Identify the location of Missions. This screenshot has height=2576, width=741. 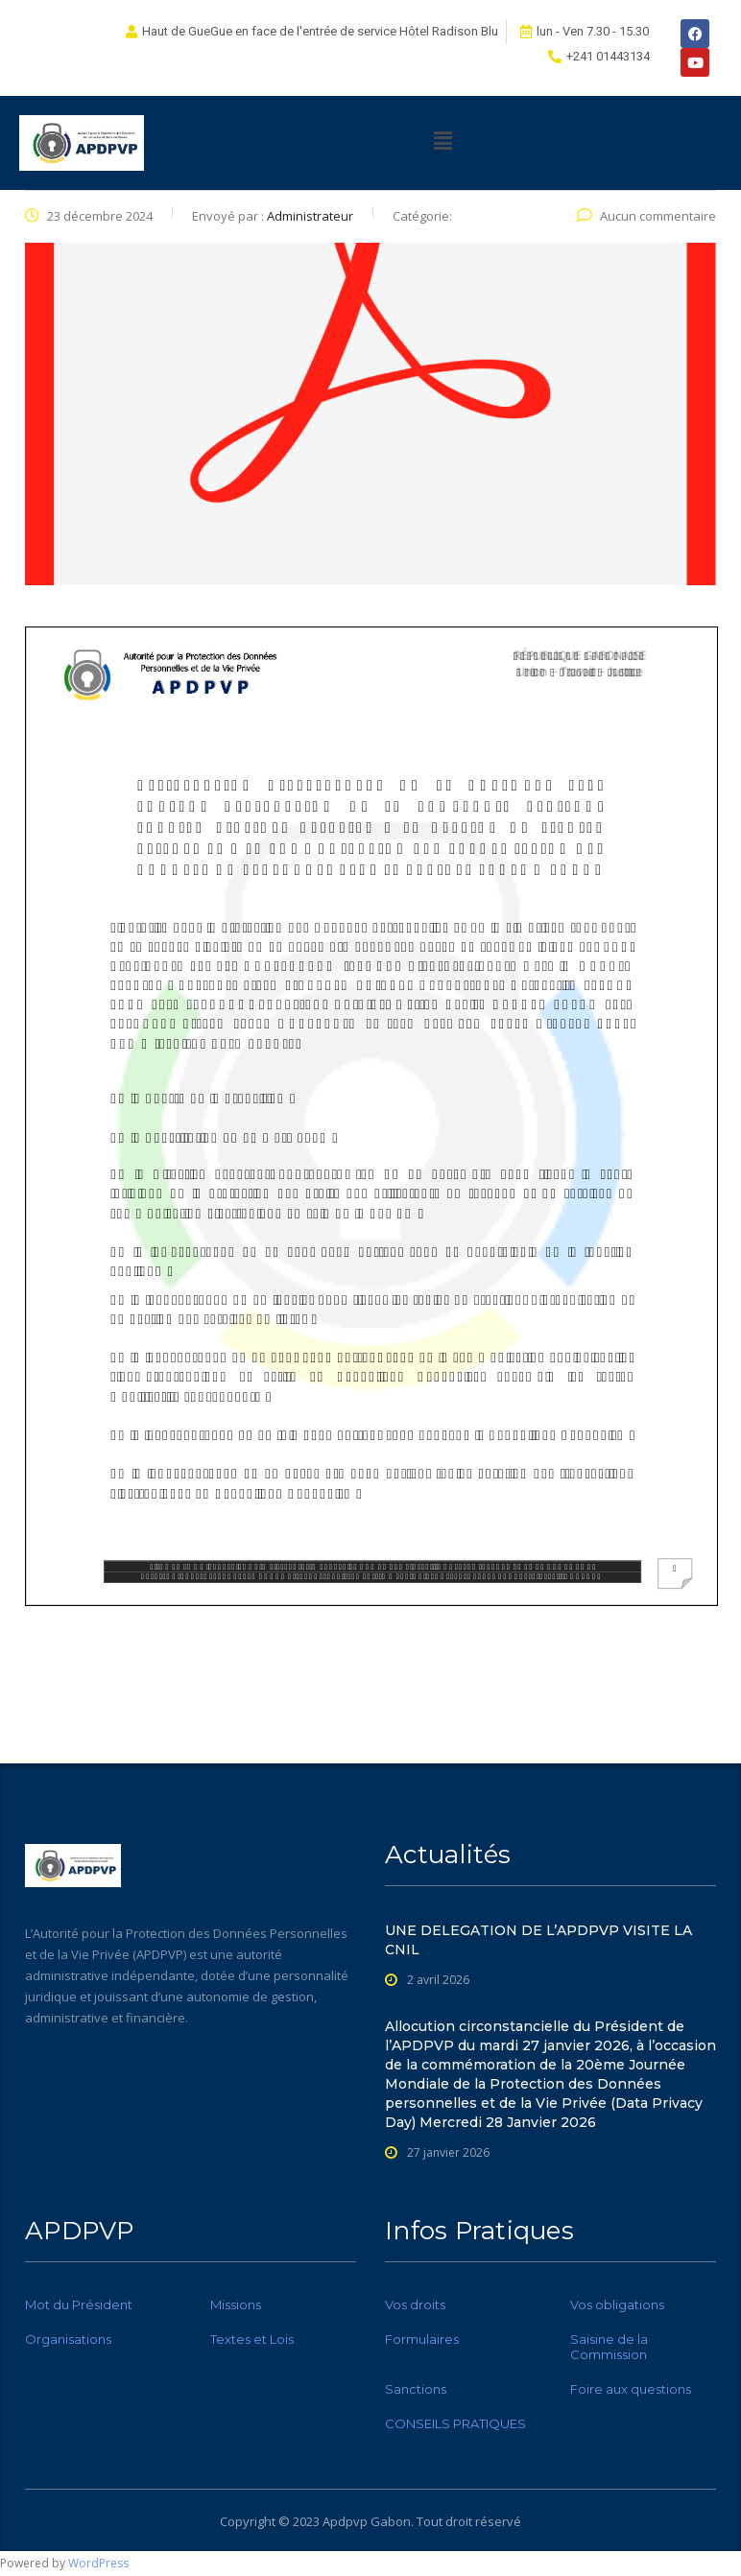
(235, 2304).